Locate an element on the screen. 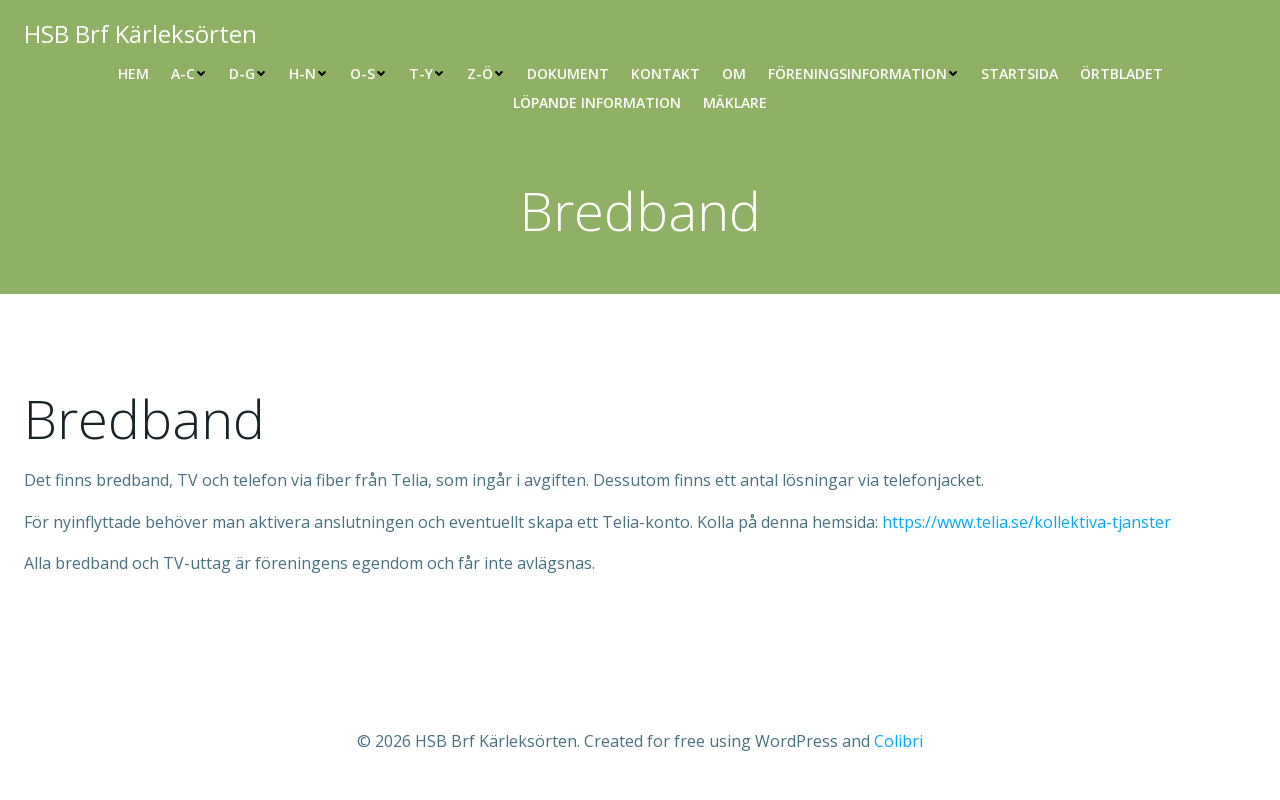 The image size is (1280, 800). Z-Ö is located at coordinates (486, 73).